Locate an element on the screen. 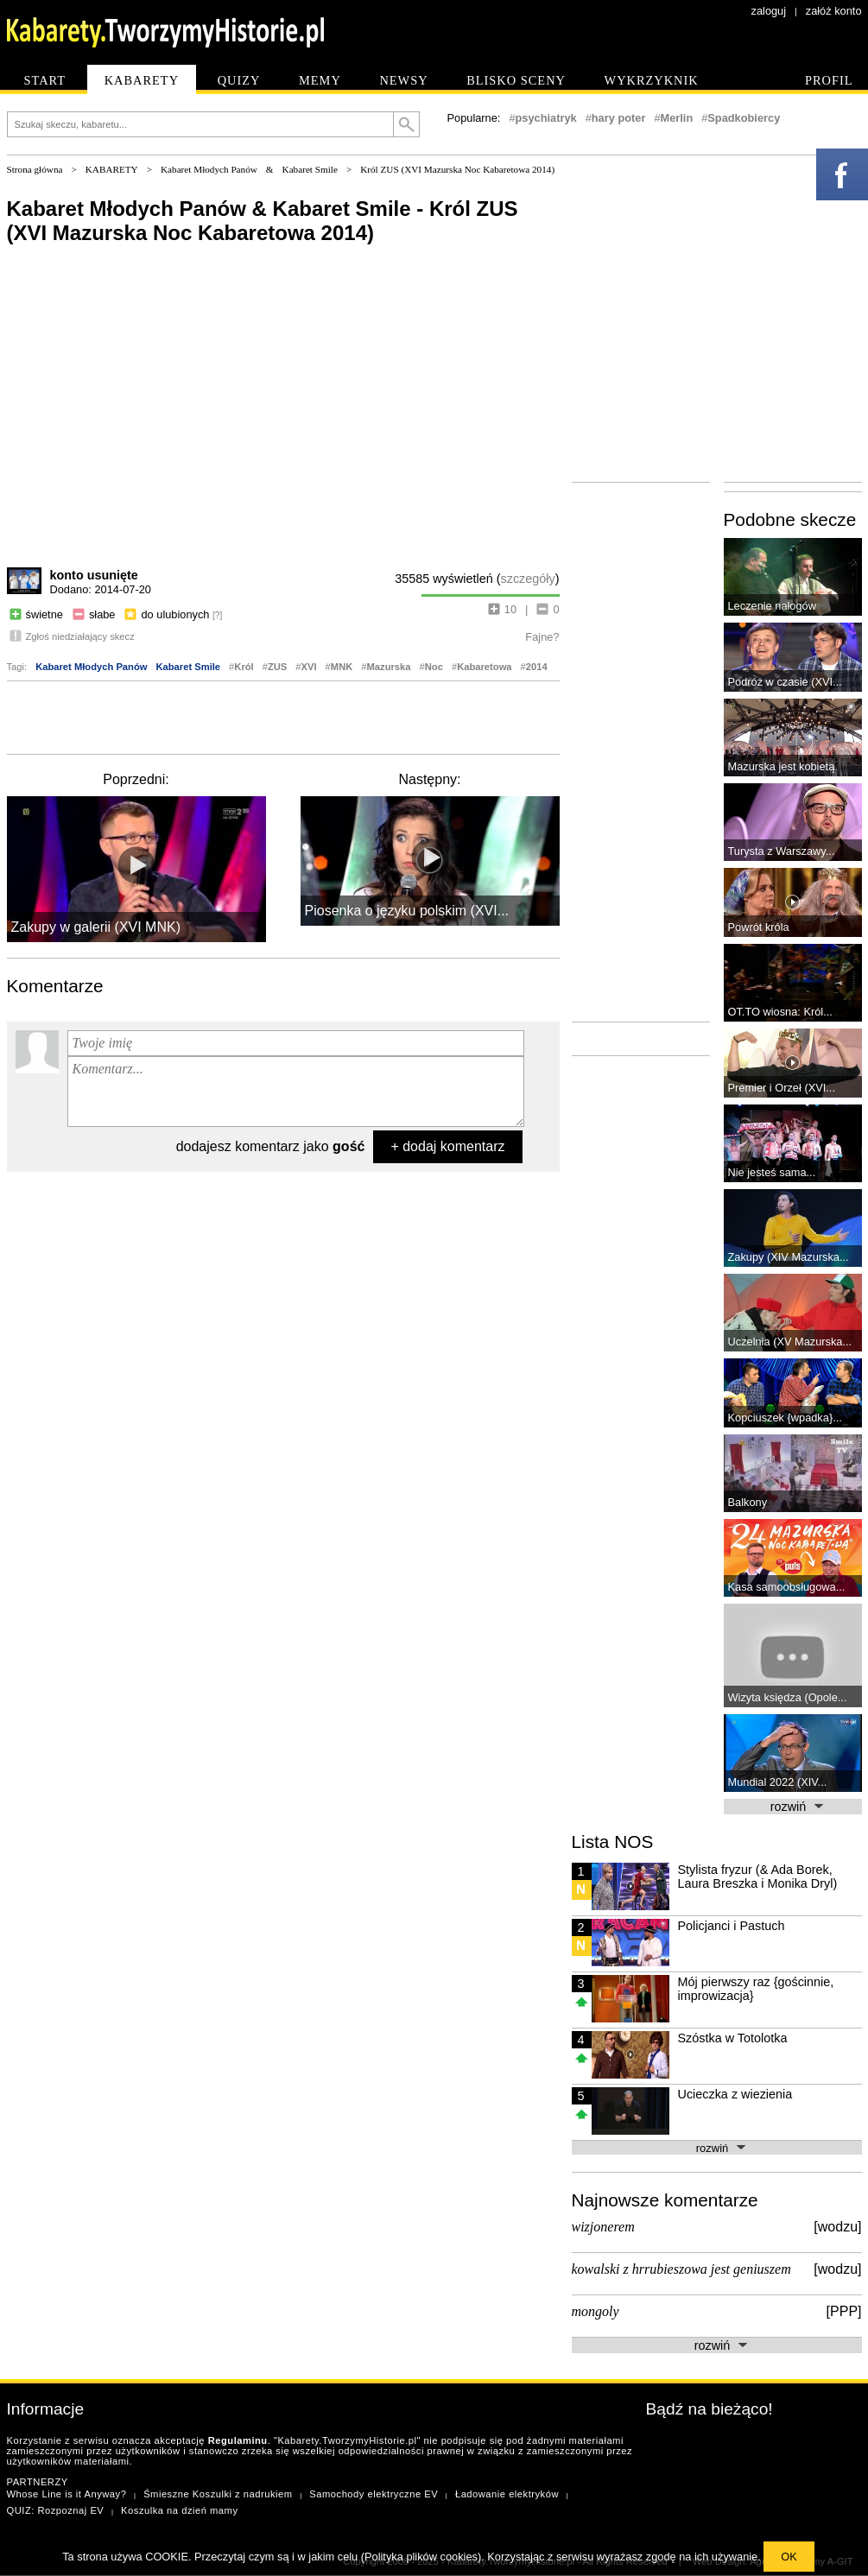 The image size is (868, 2576). mongoly is located at coordinates (595, 2311).